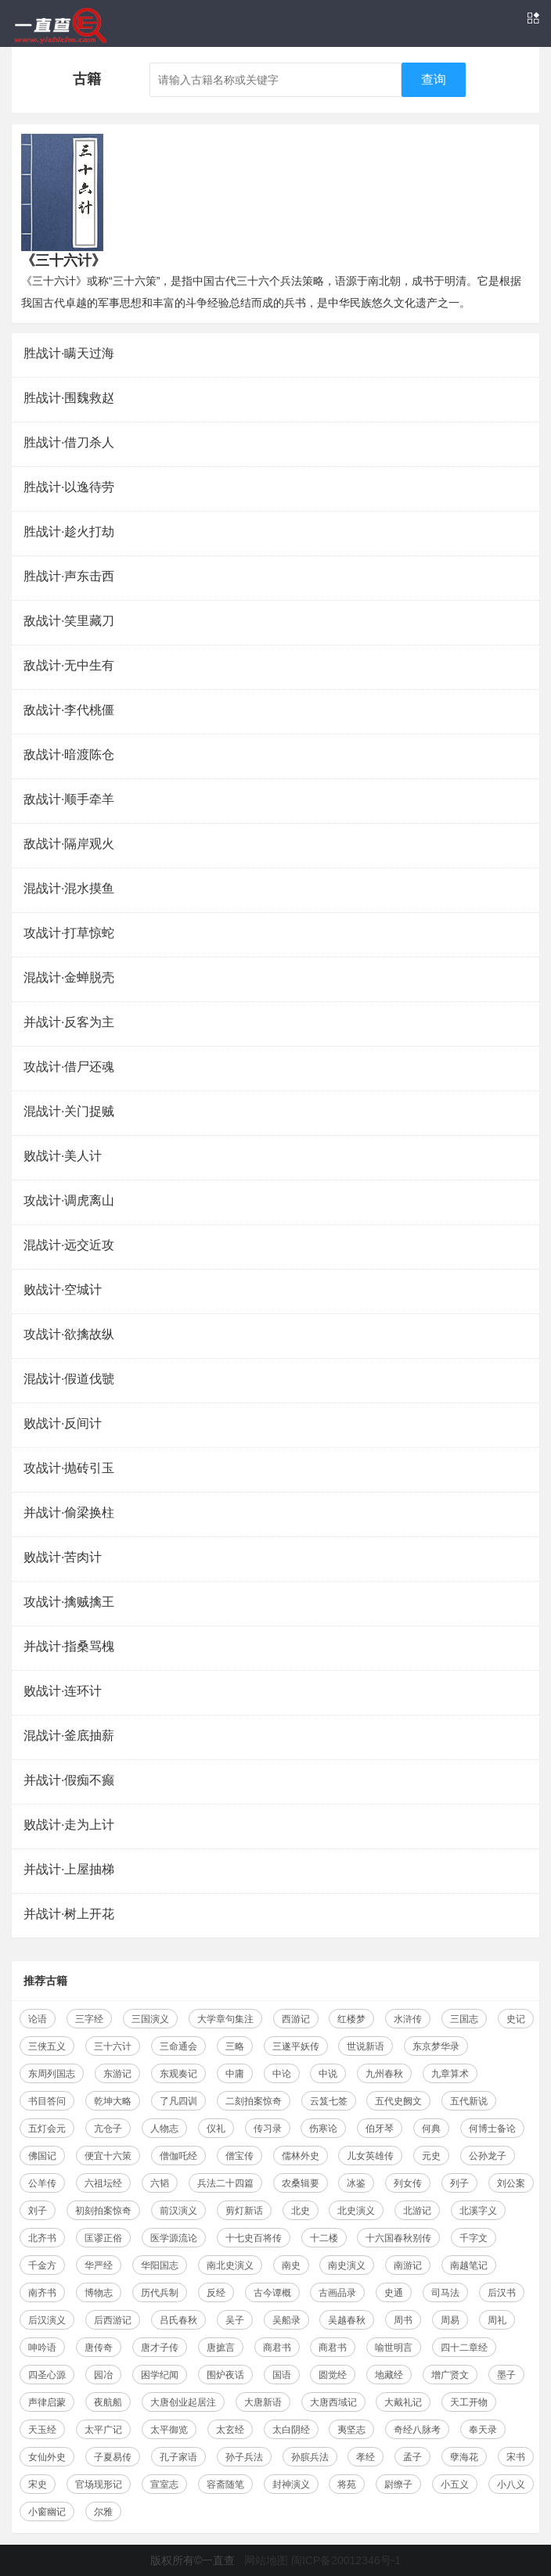  I want to click on 混战计·假道伐虢, so click(68, 1378).